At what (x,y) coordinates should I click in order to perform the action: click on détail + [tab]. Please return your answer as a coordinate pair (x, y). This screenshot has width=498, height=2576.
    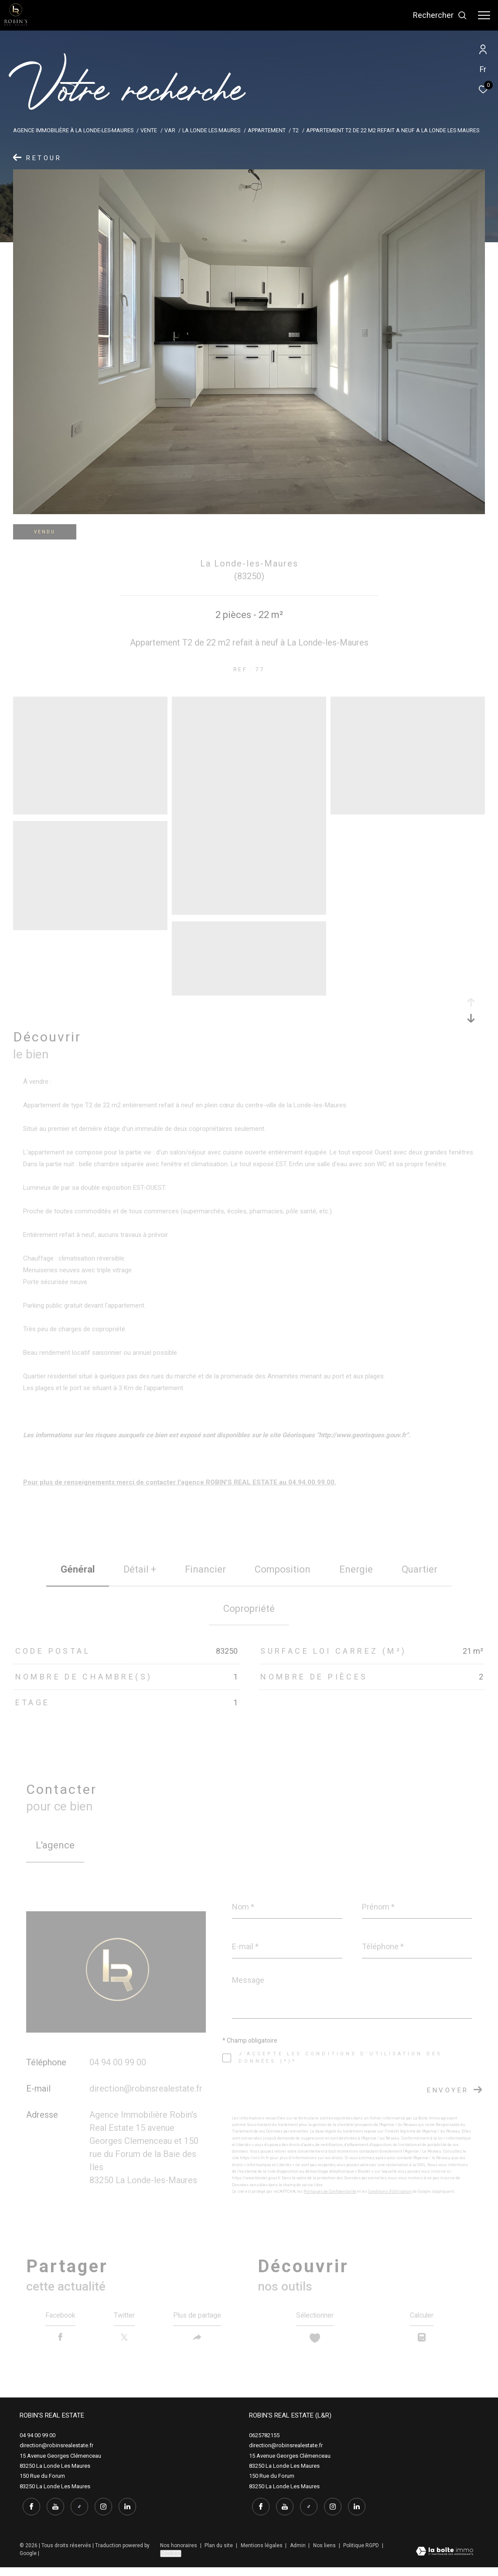
    Looking at the image, I should click on (139, 1569).